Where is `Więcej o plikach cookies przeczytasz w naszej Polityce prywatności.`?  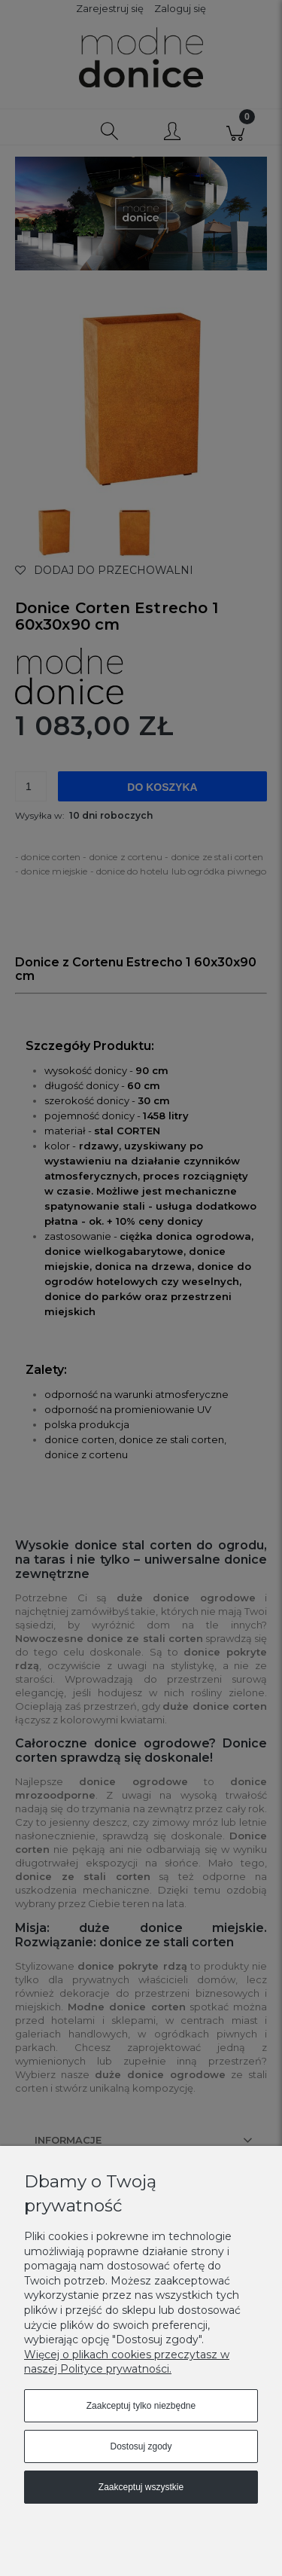
Więcej o plikach cookies przeczytasz w naszej Polityce prywatności. is located at coordinates (126, 2362).